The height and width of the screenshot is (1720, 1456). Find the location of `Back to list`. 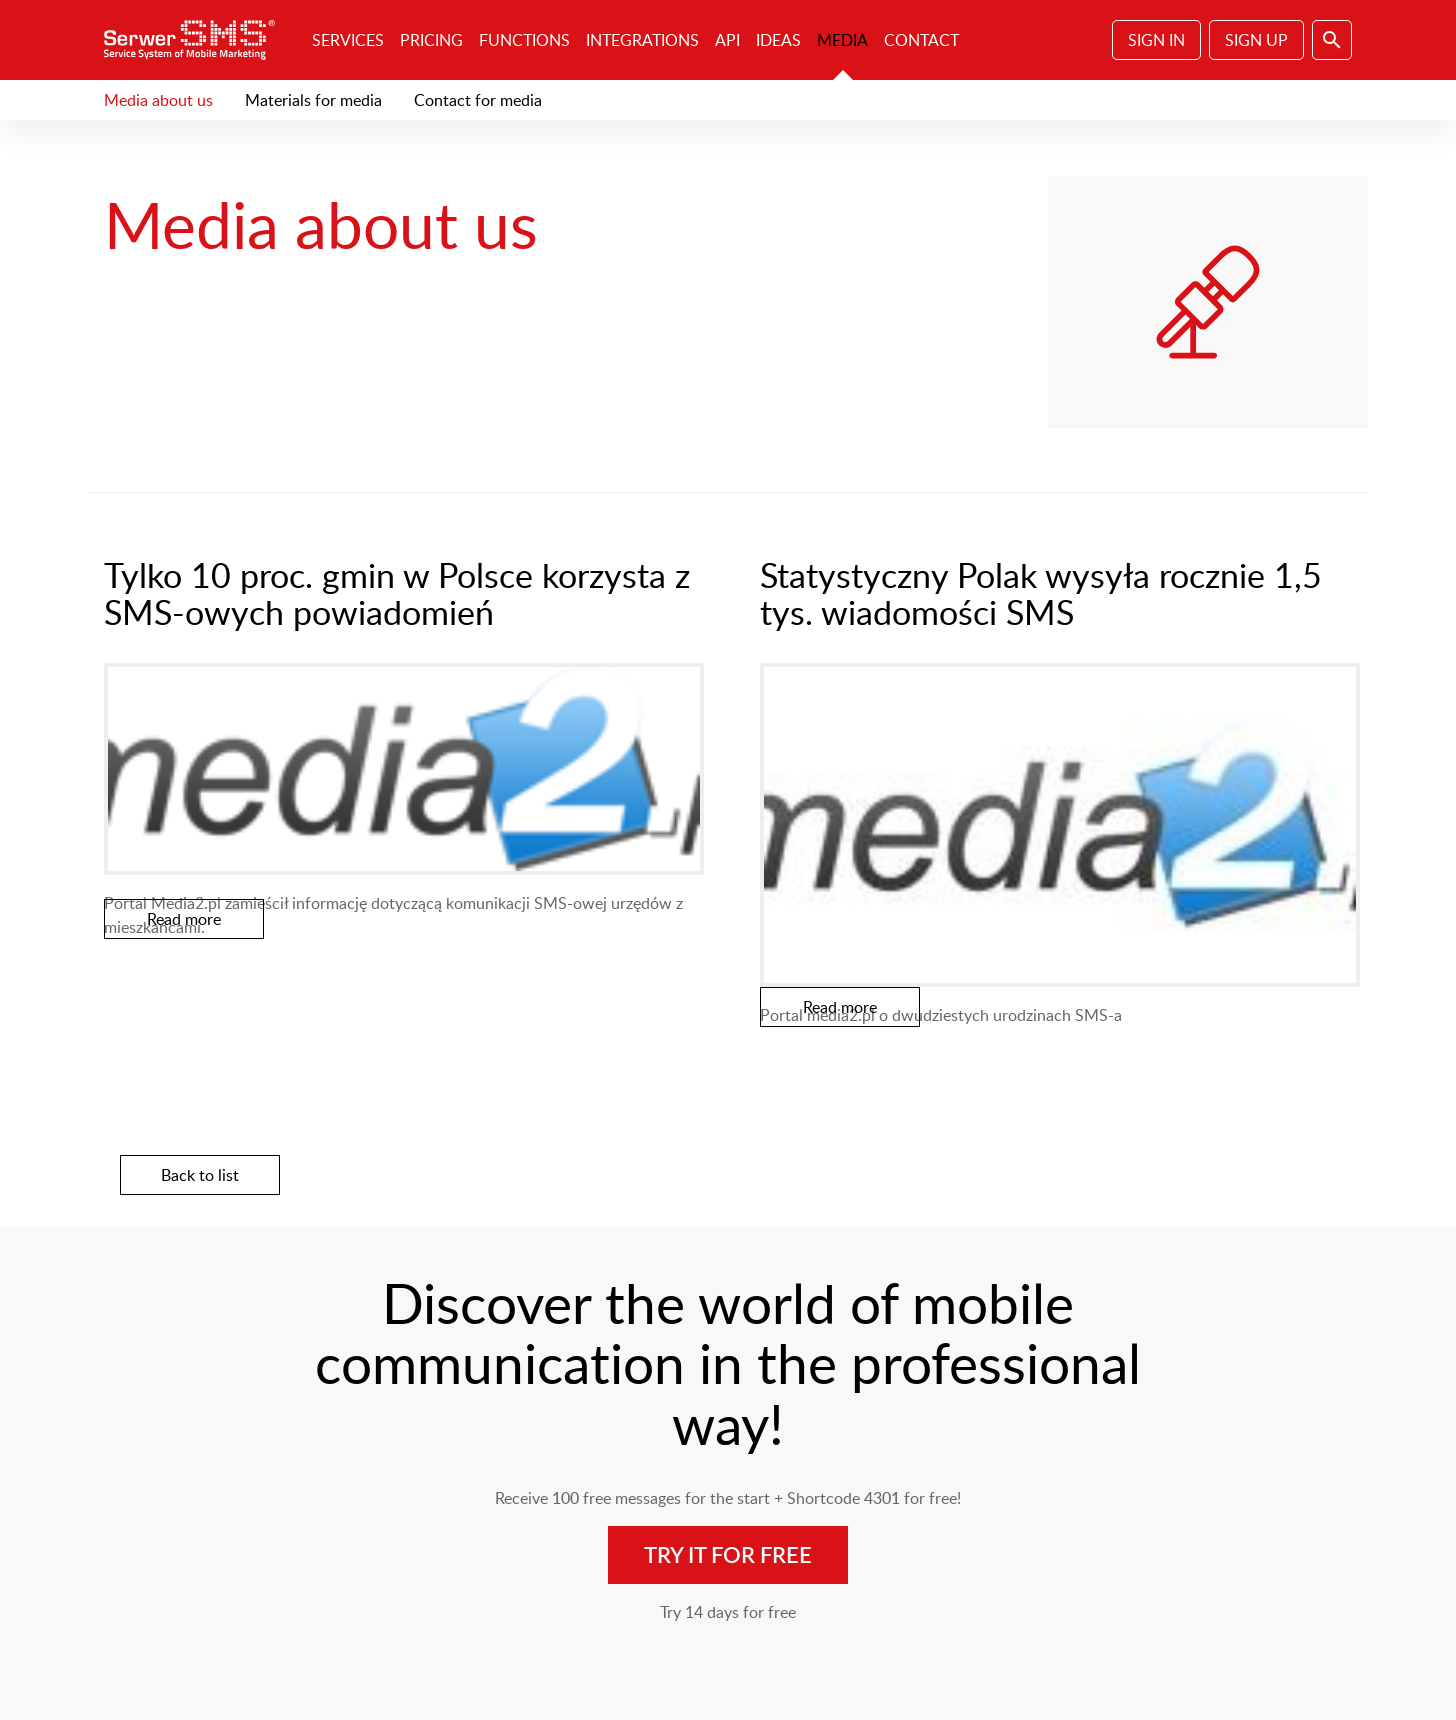

Back to list is located at coordinates (200, 1175).